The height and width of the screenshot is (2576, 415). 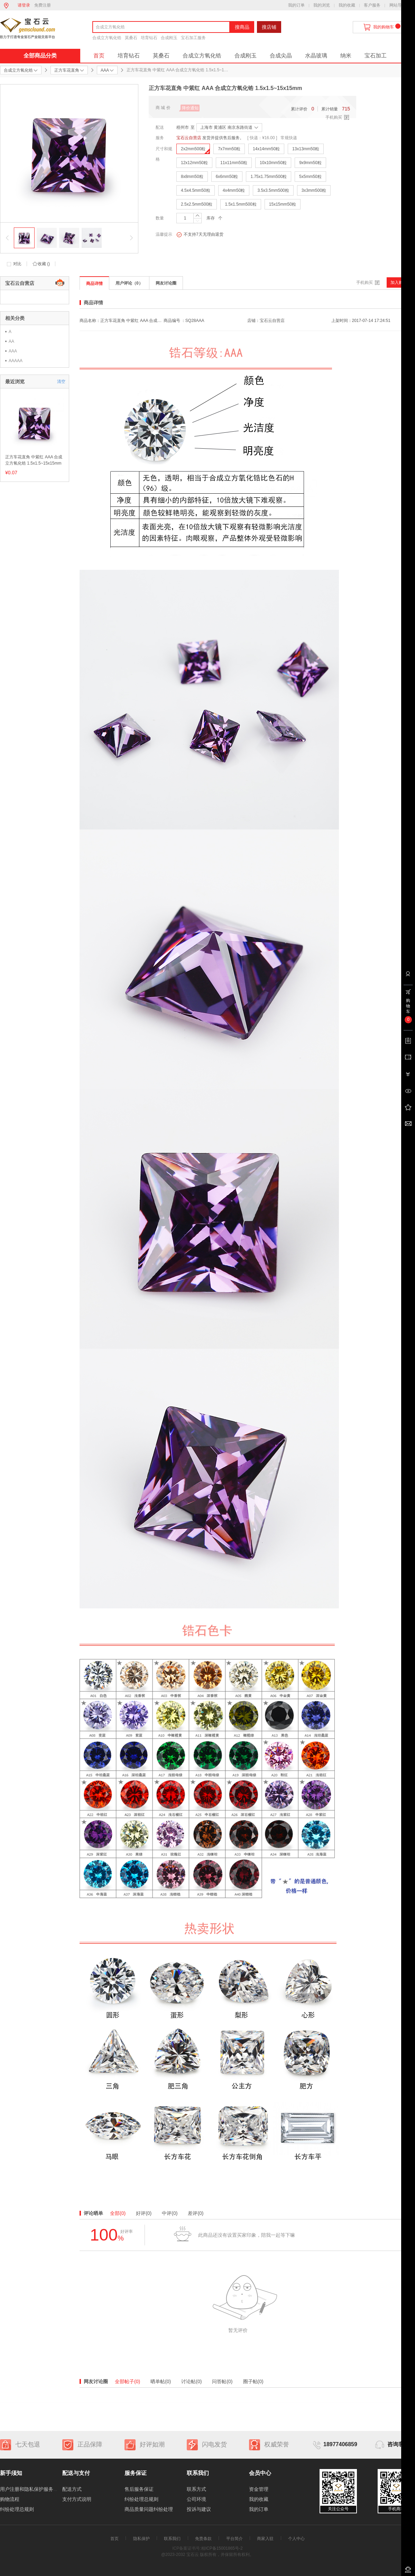 What do you see at coordinates (149, 37) in the screenshot?
I see `培育钻石` at bounding box center [149, 37].